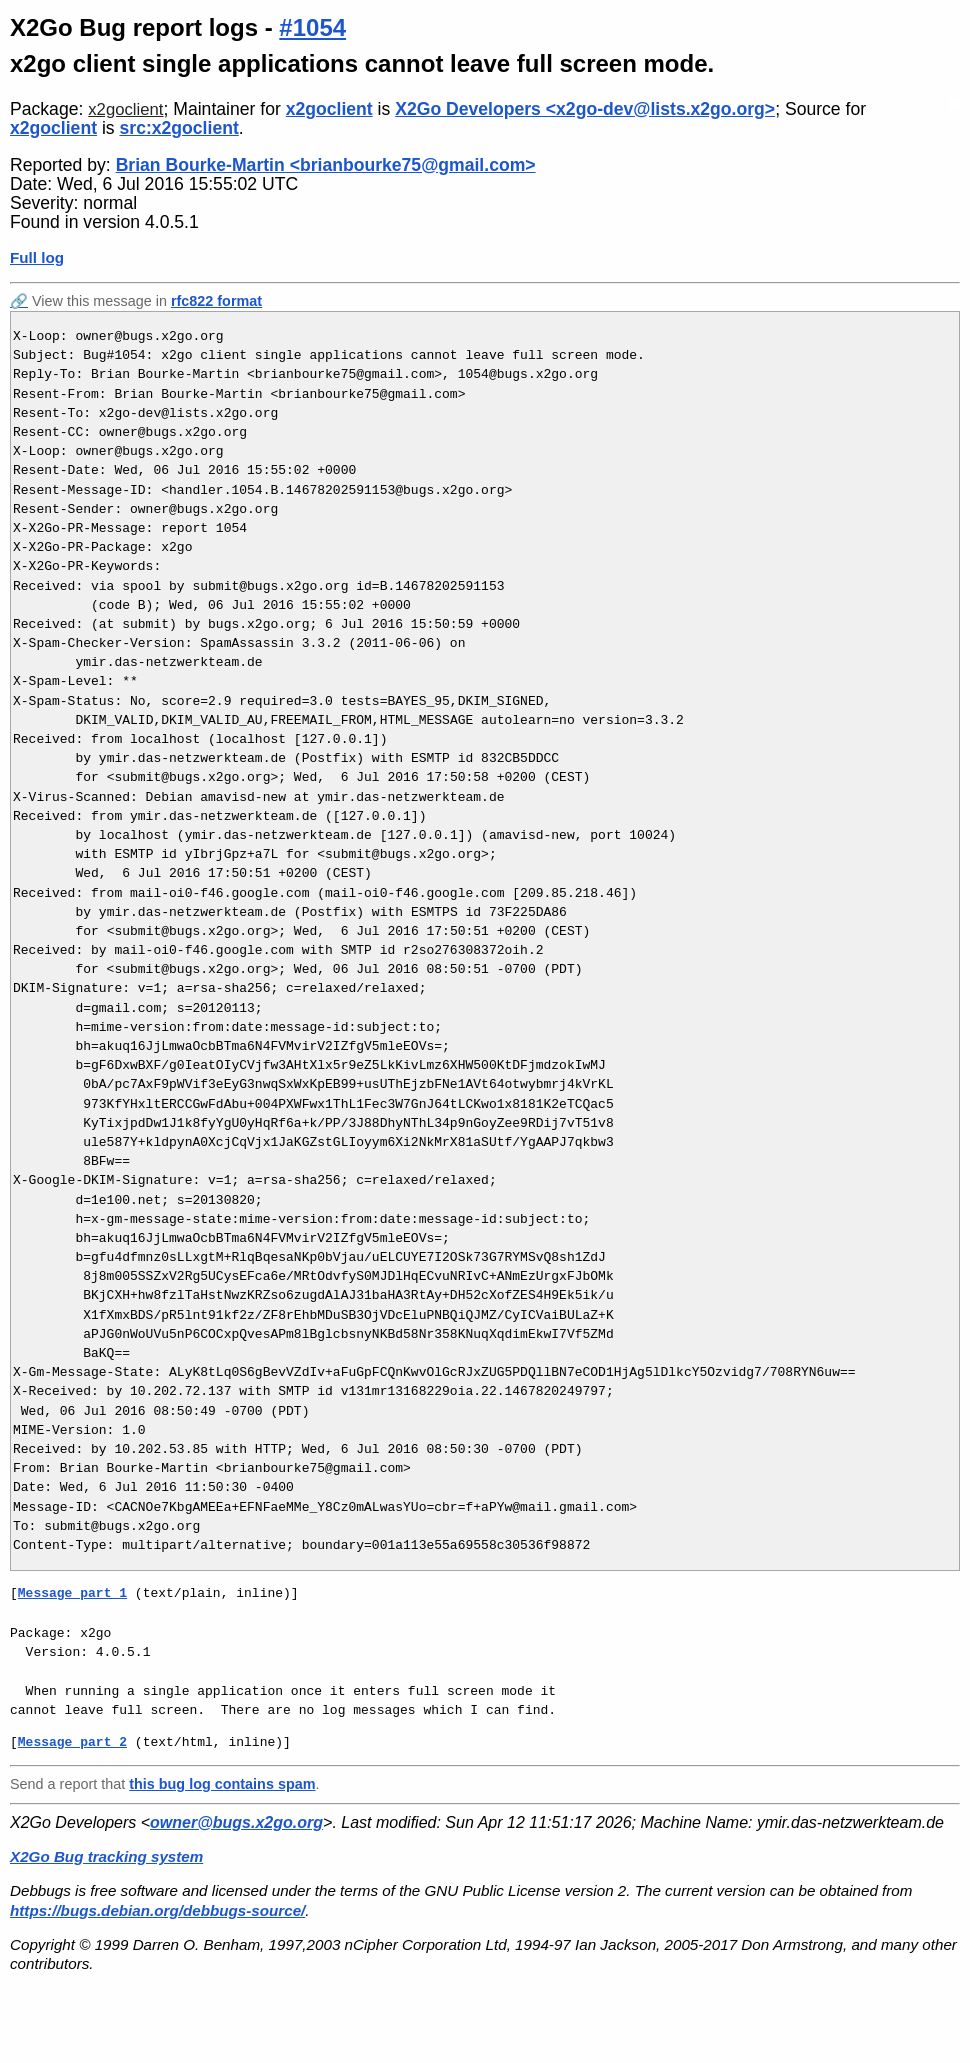 This screenshot has width=970, height=2063. What do you see at coordinates (37, 257) in the screenshot?
I see `Full log` at bounding box center [37, 257].